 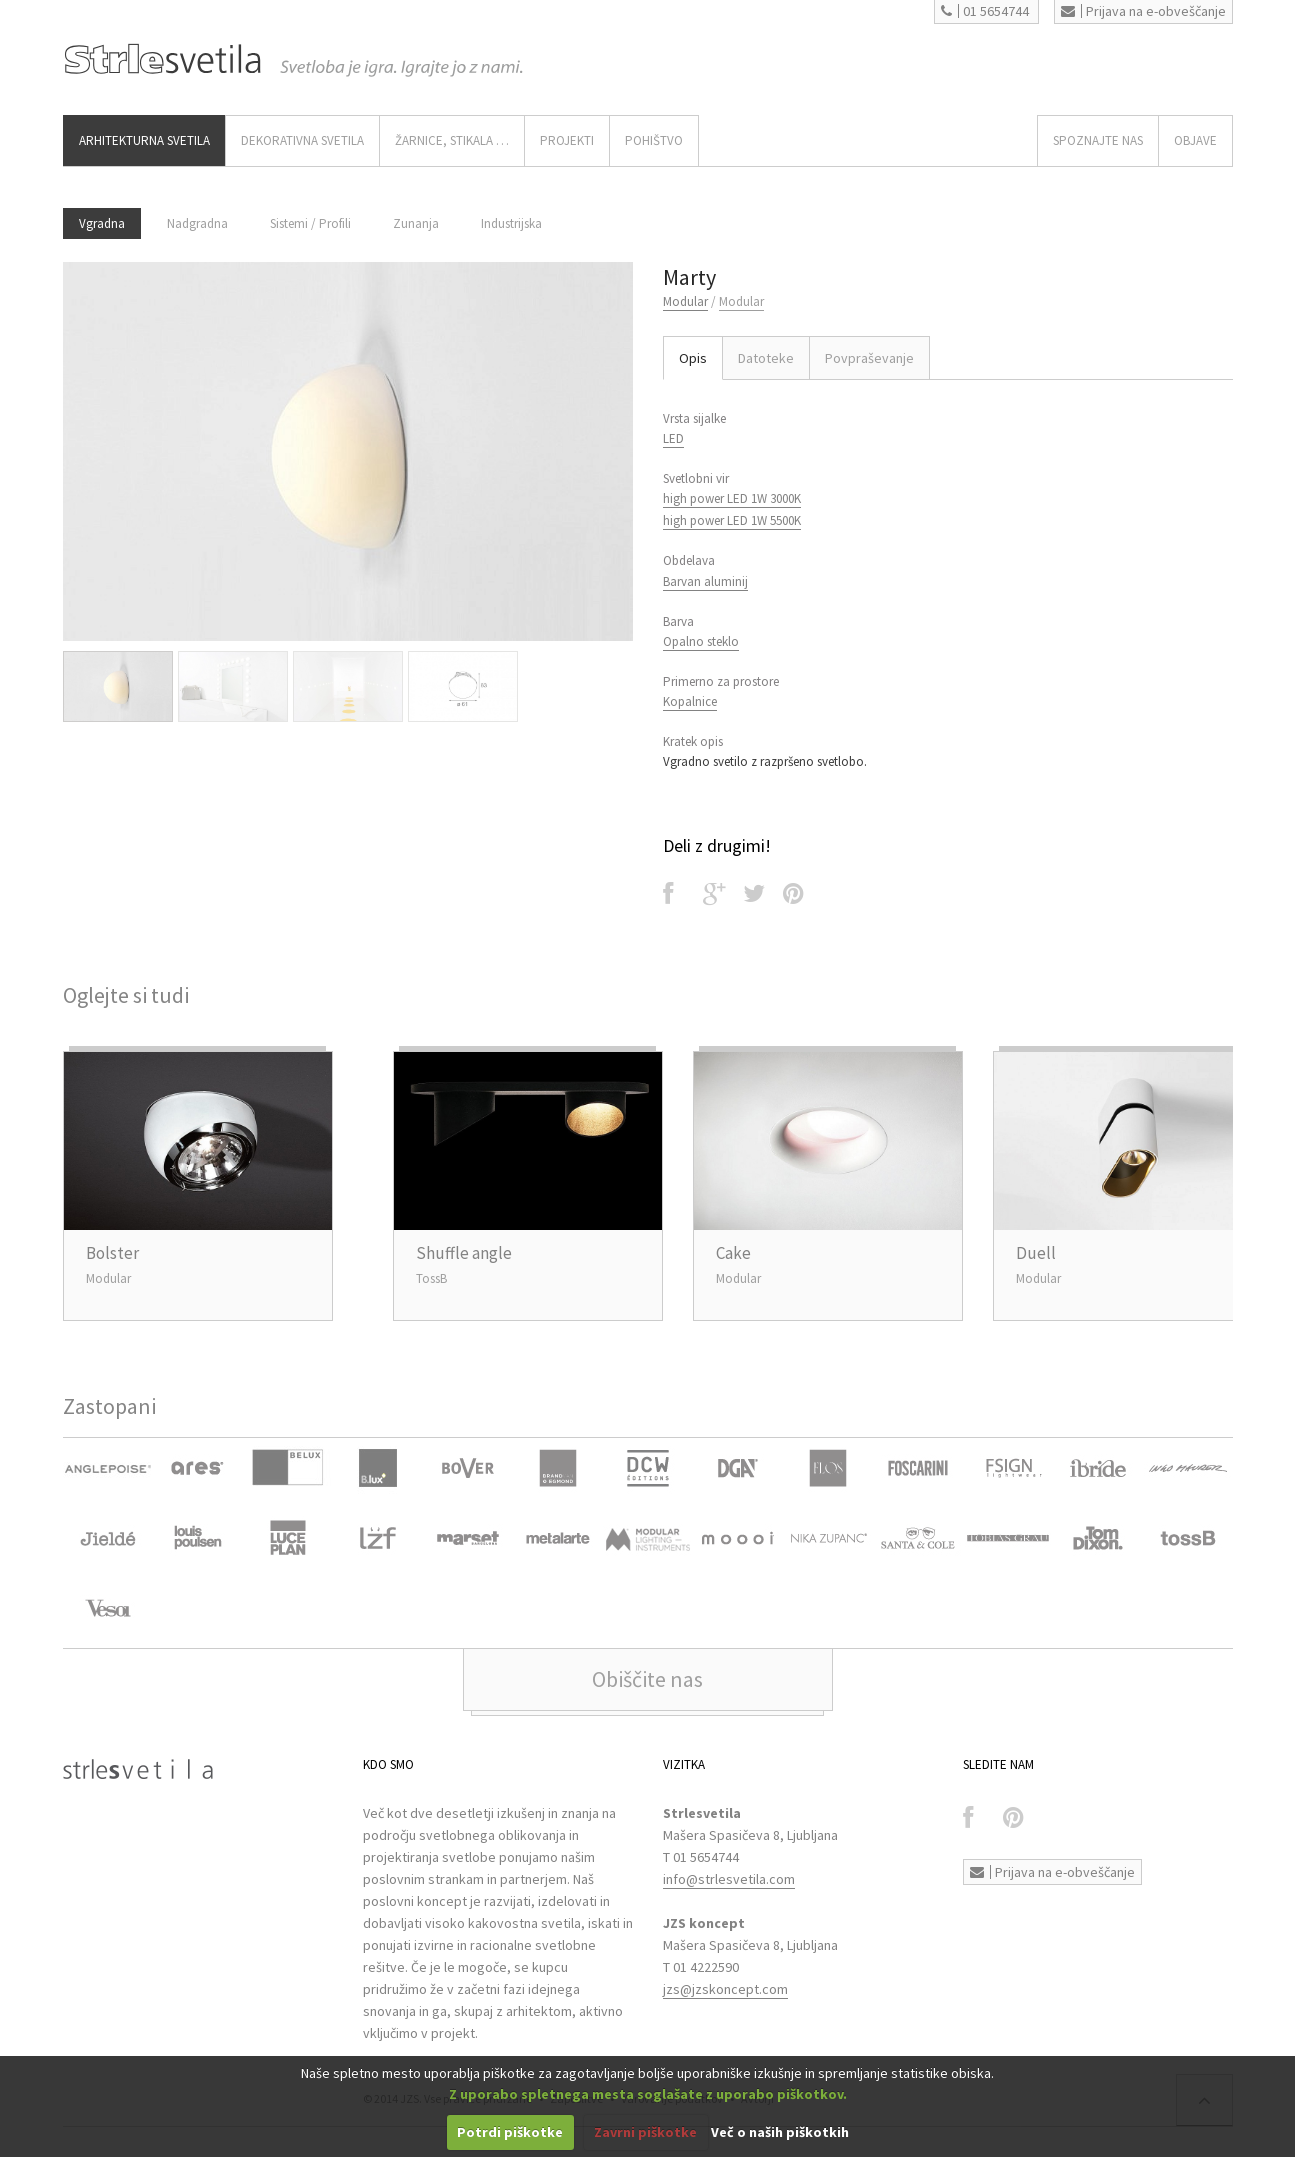 What do you see at coordinates (725, 1989) in the screenshot?
I see `jzs@jzskoncept.com` at bounding box center [725, 1989].